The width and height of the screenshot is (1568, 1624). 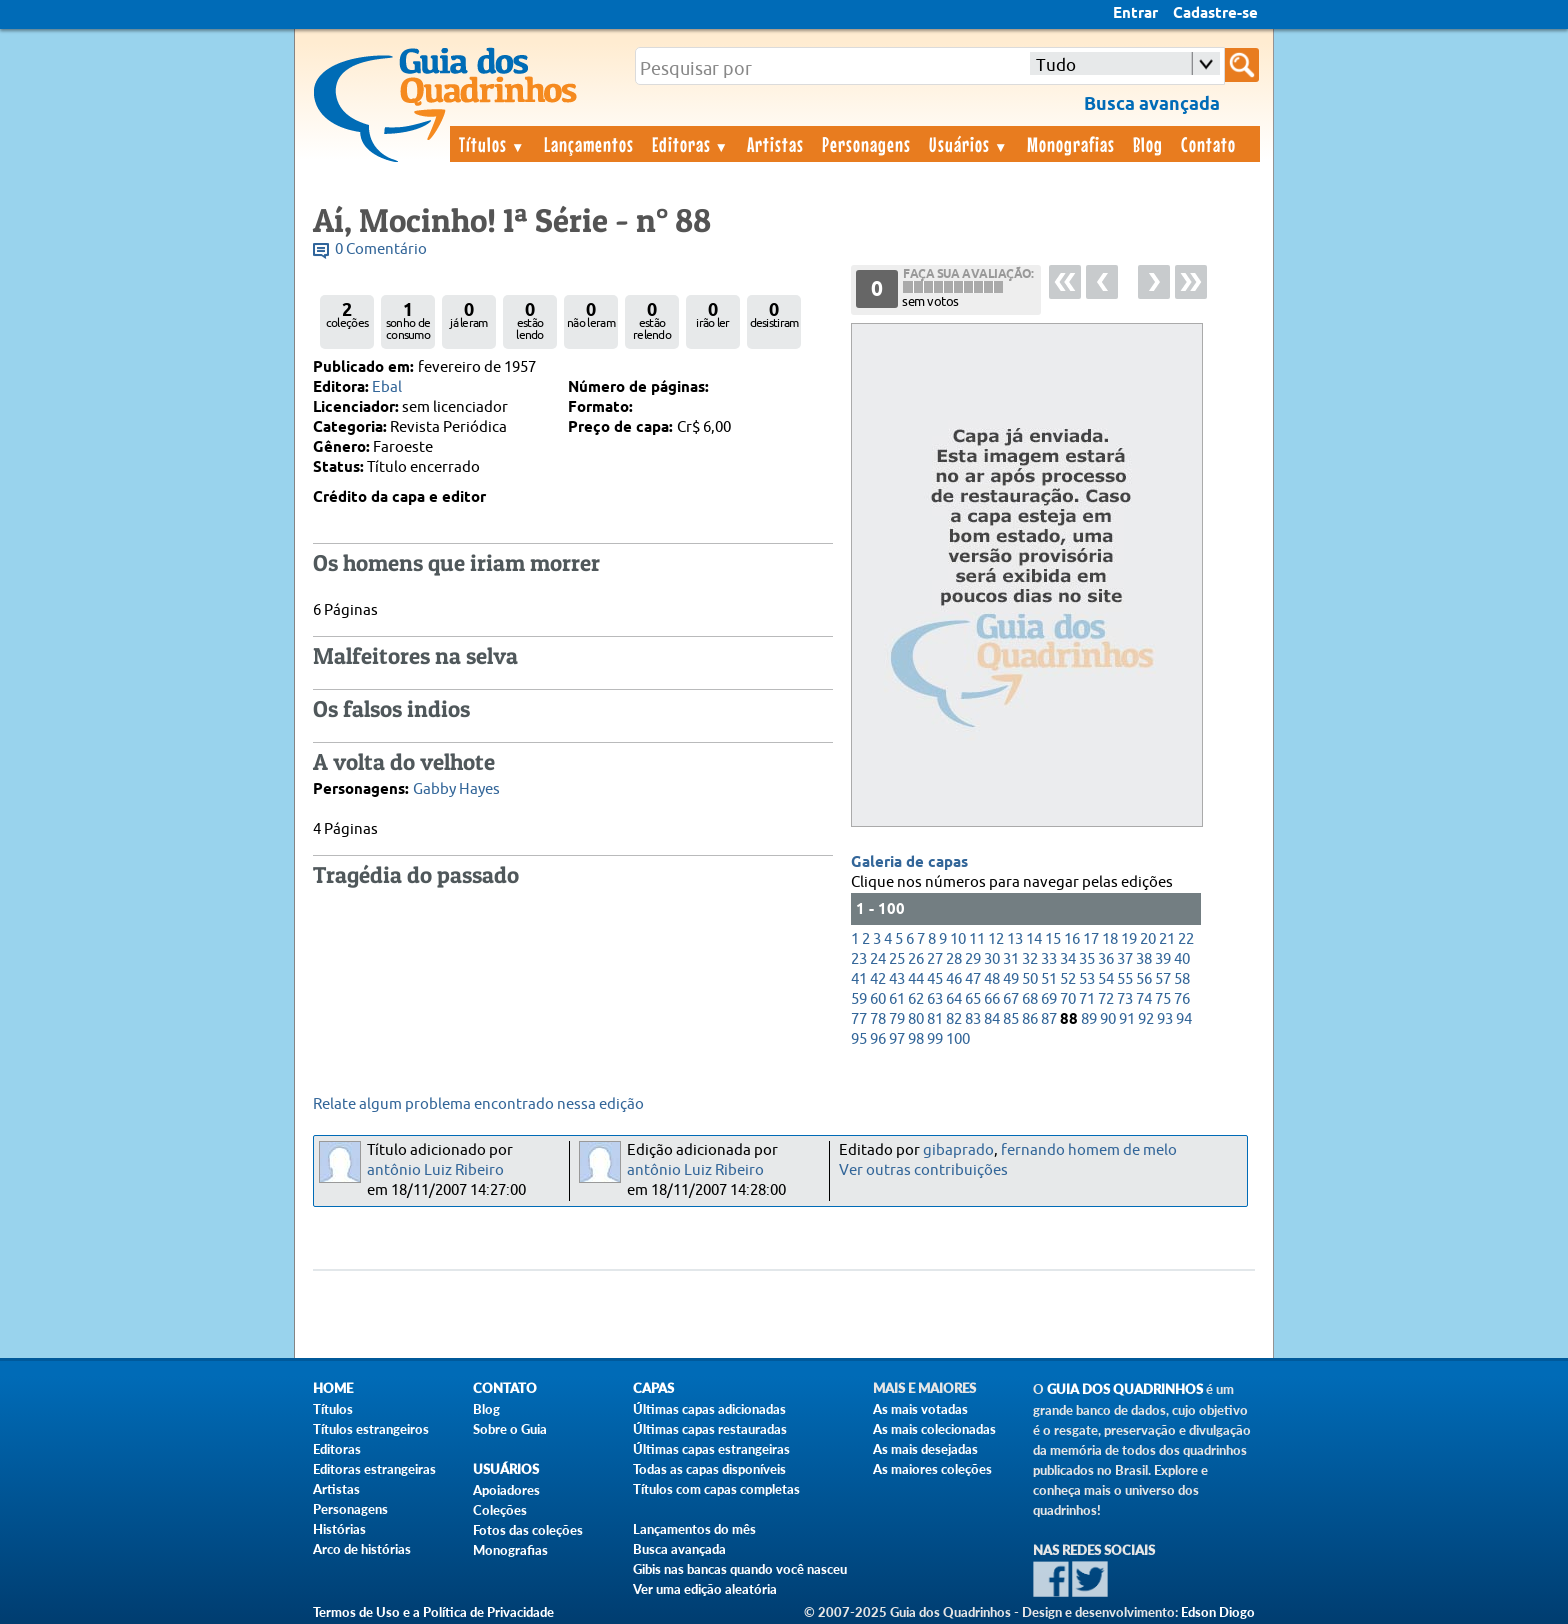 I want to click on Edson Diogo, so click(x=1218, y=1612).